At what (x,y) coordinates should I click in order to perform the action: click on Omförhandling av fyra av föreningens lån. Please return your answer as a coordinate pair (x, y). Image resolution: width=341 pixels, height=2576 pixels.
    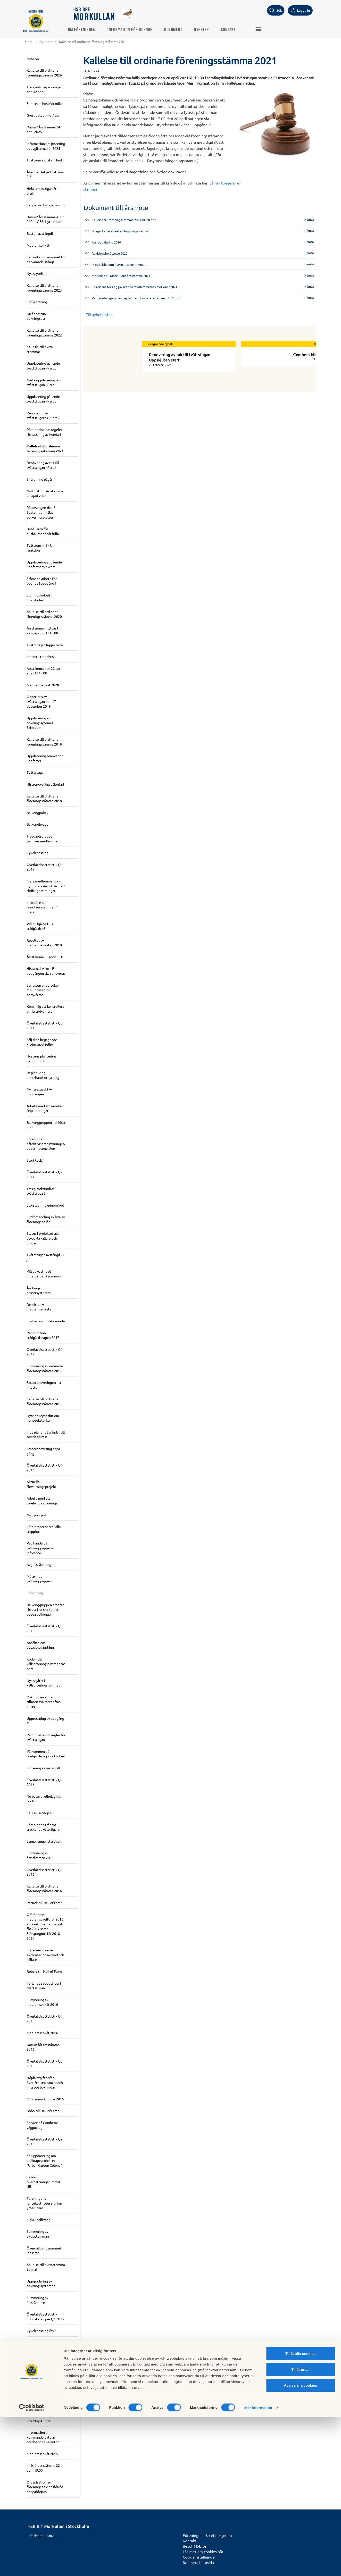
    Looking at the image, I should click on (46, 1219).